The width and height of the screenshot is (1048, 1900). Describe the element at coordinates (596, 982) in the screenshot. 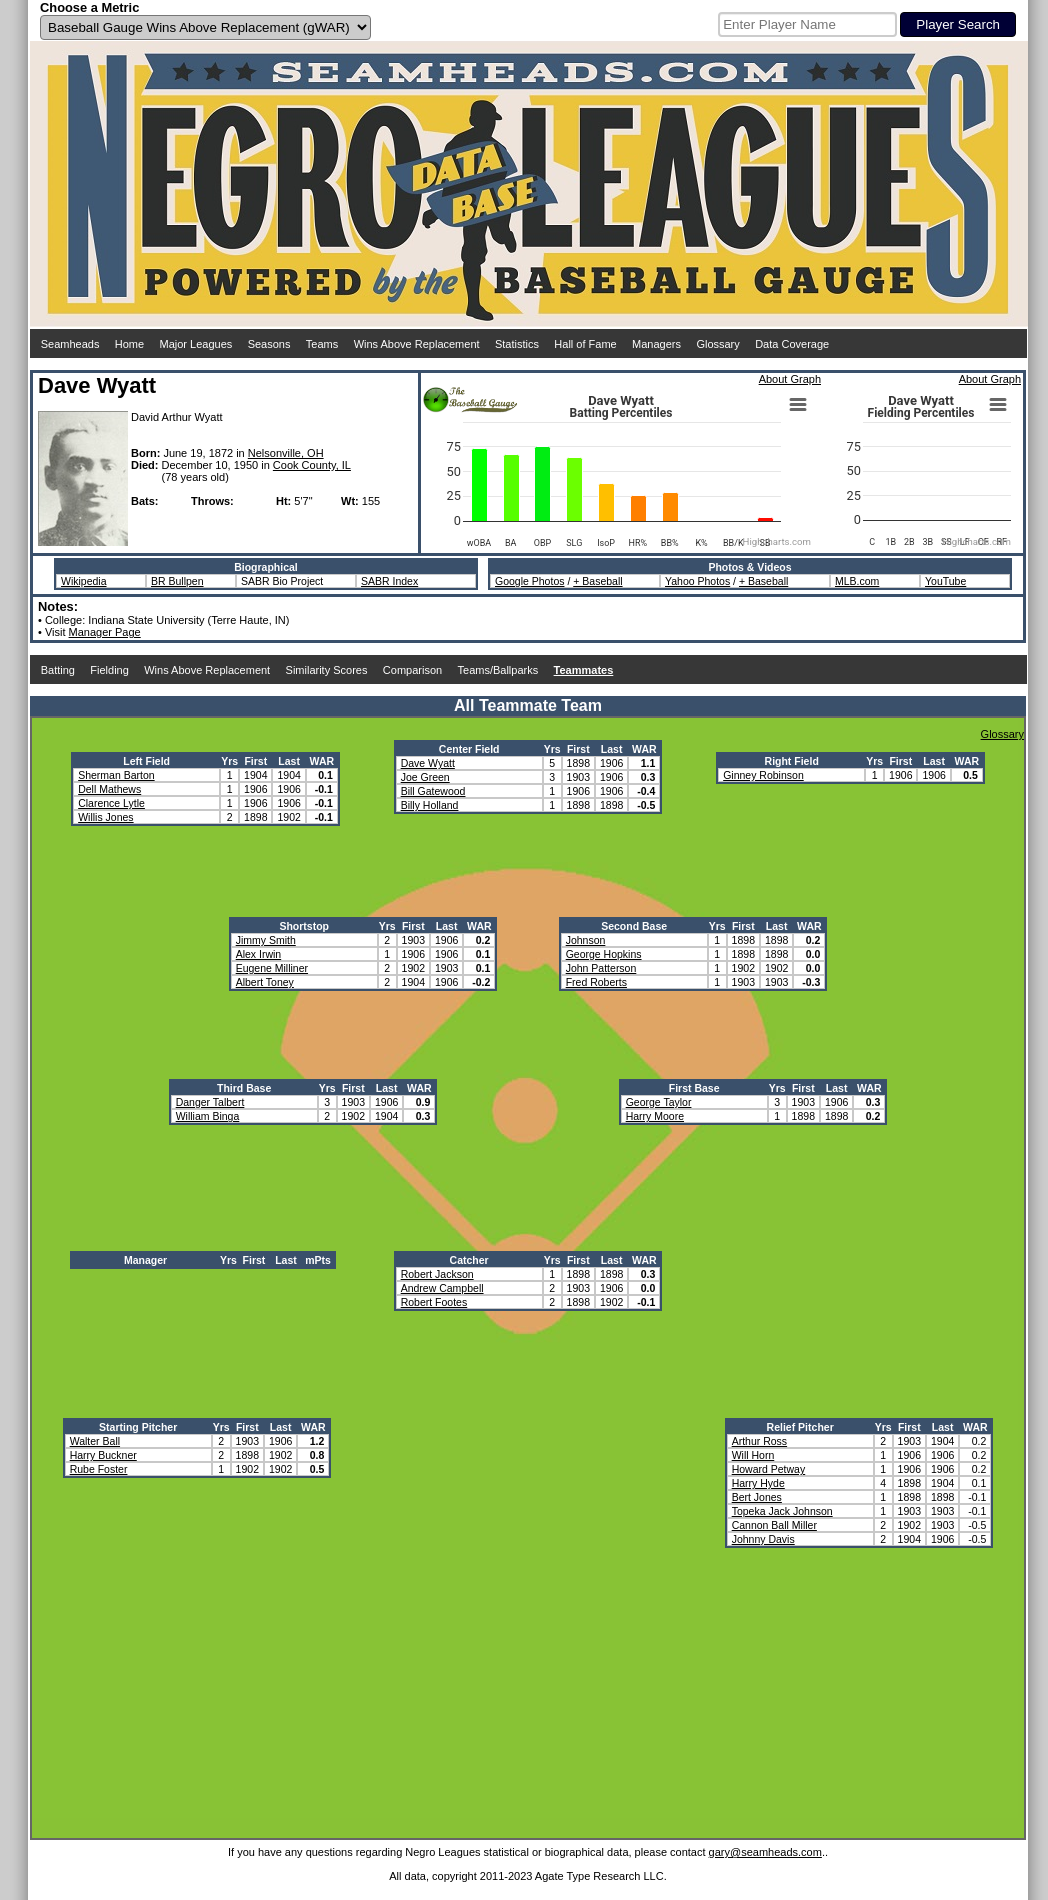

I see `Fred Roberts` at that location.